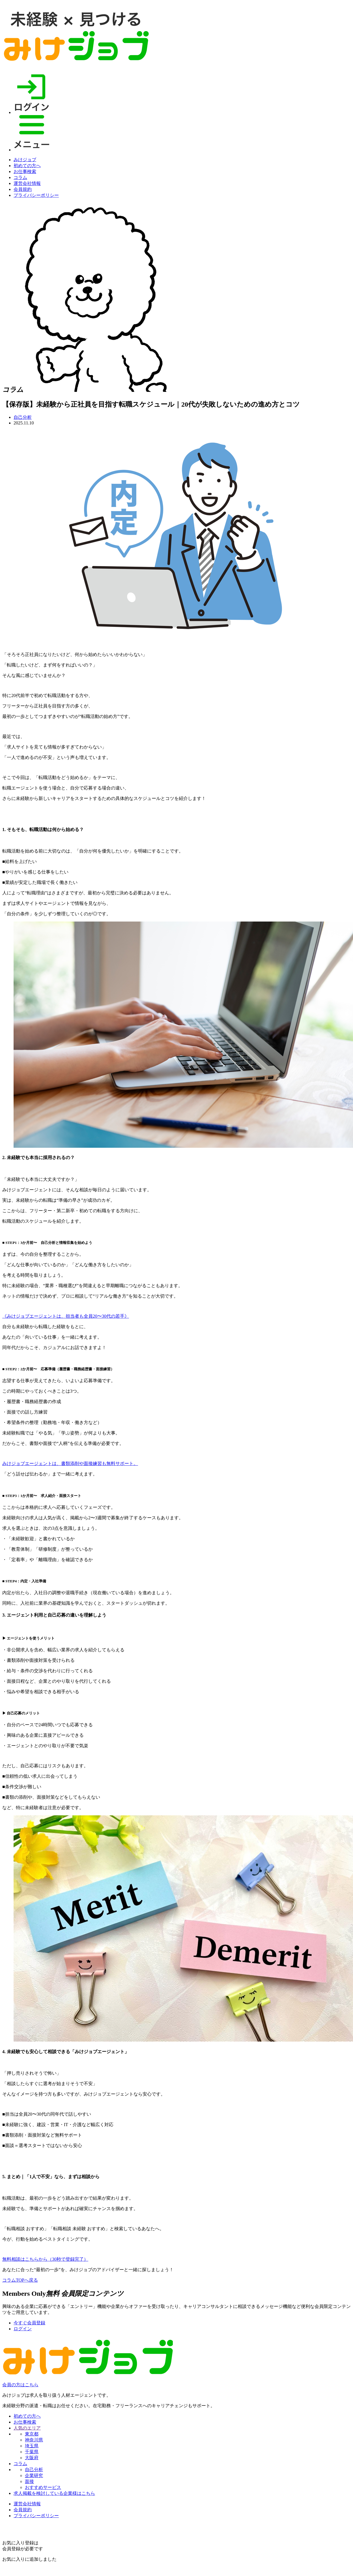  What do you see at coordinates (20, 177) in the screenshot?
I see `コラム` at bounding box center [20, 177].